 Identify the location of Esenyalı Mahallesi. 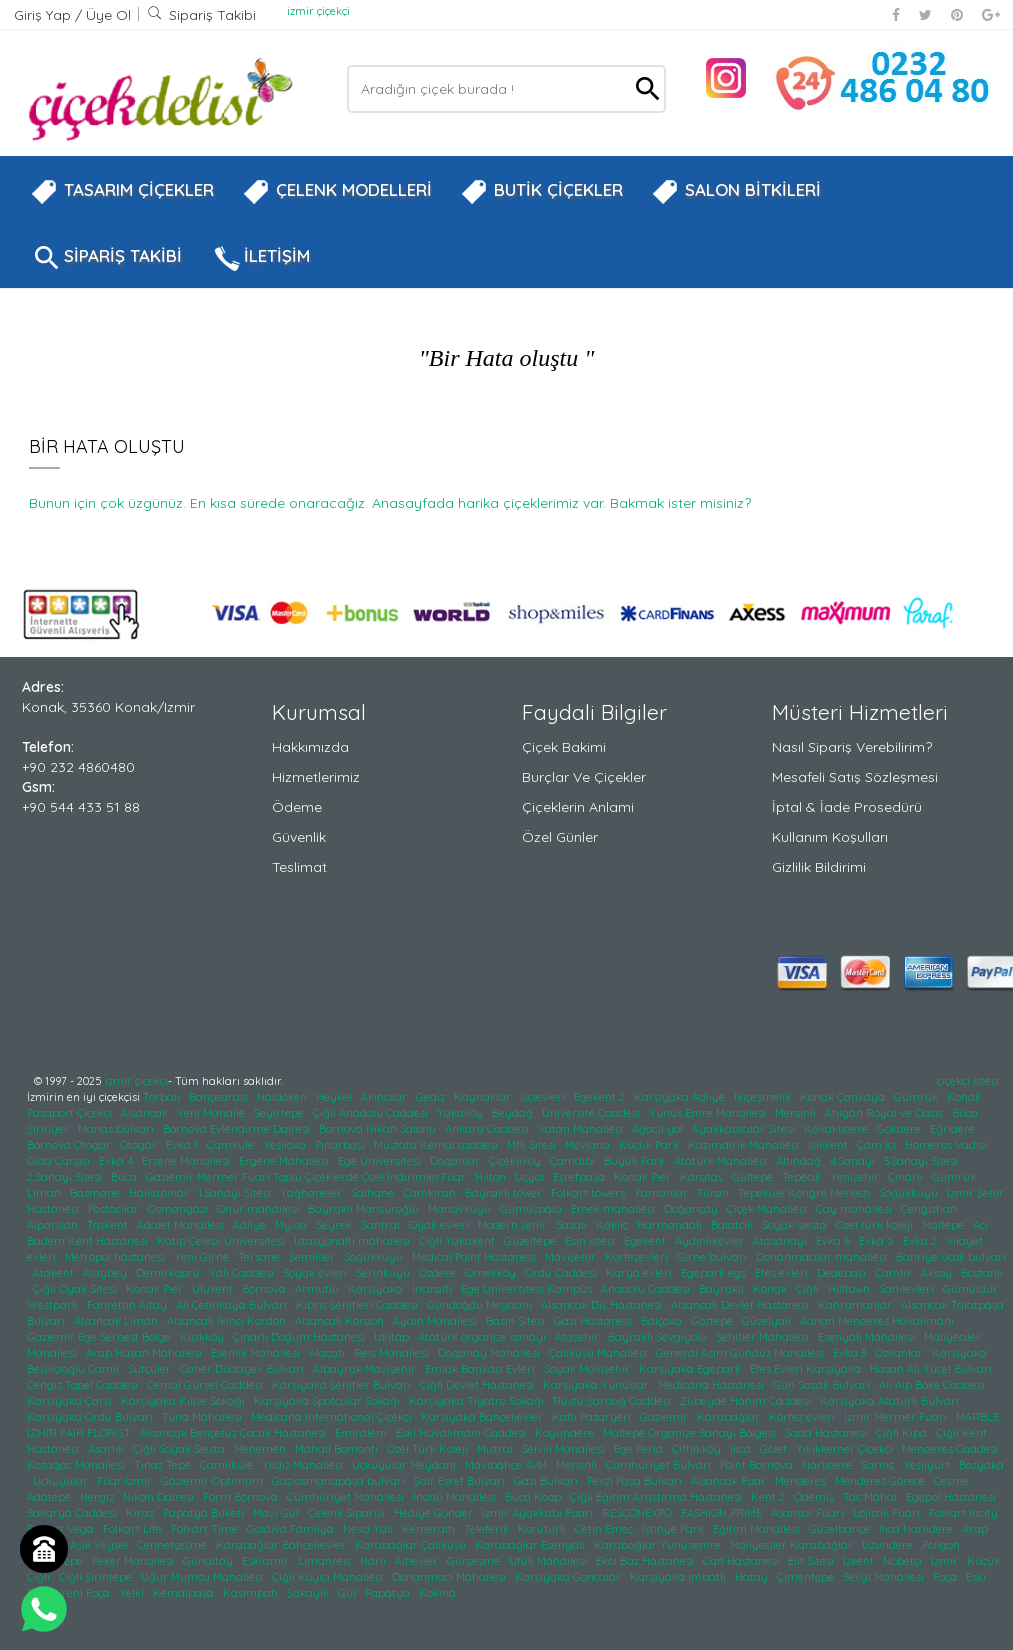
(868, 1337).